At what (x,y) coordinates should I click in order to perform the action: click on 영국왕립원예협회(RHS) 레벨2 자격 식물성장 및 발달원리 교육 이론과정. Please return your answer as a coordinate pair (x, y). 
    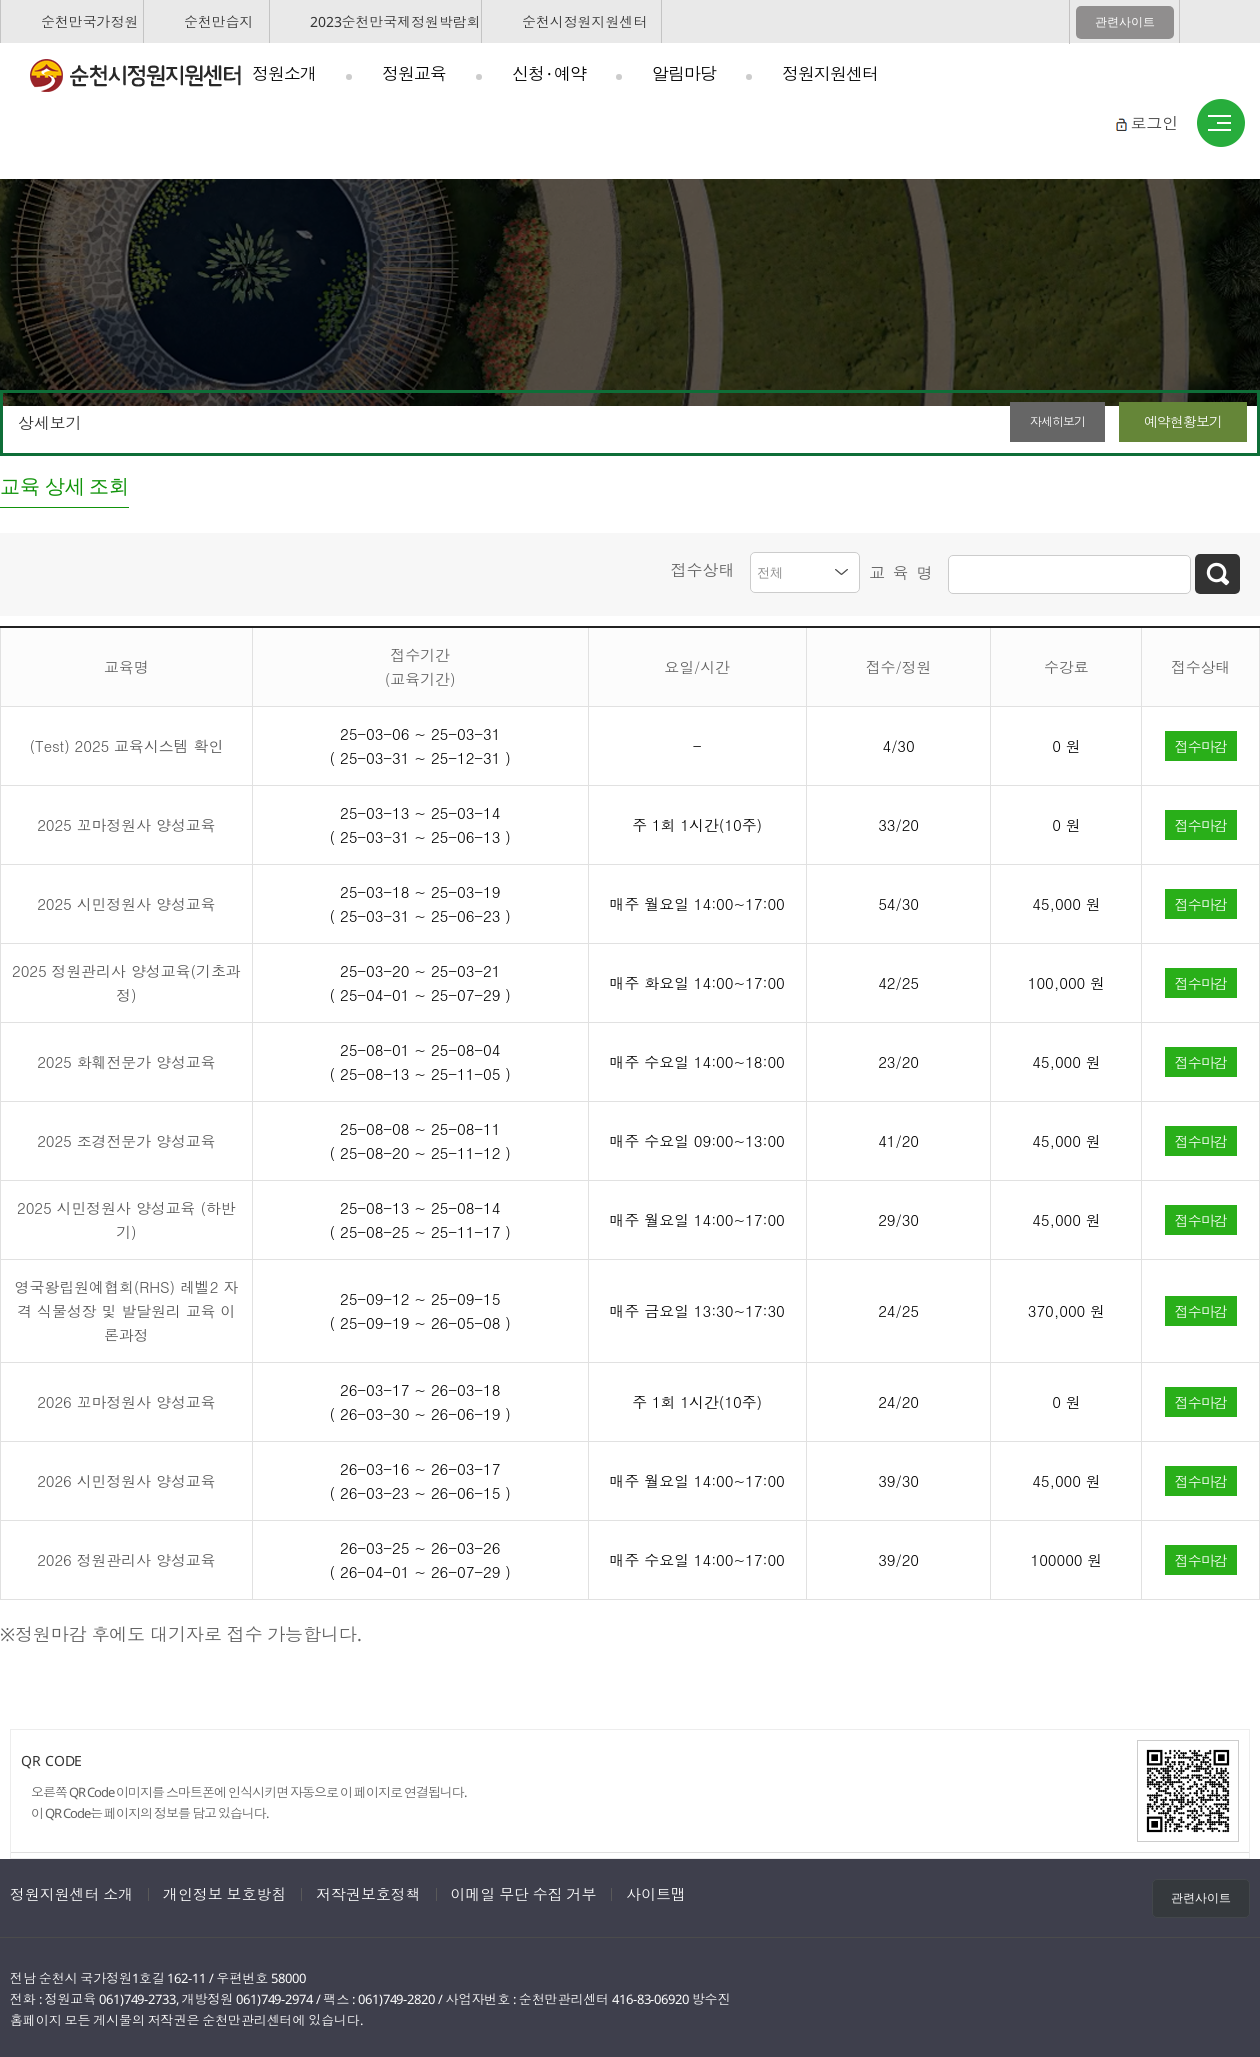
    Looking at the image, I should click on (127, 1307).